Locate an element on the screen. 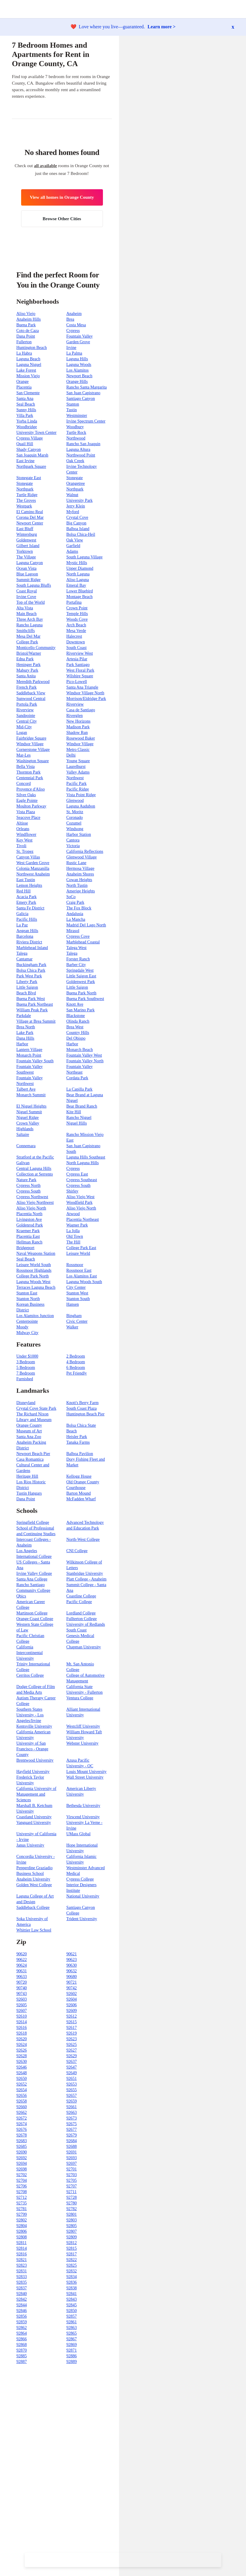 The width and height of the screenshot is (246, 2576). Arch Beach is located at coordinates (76, 625).